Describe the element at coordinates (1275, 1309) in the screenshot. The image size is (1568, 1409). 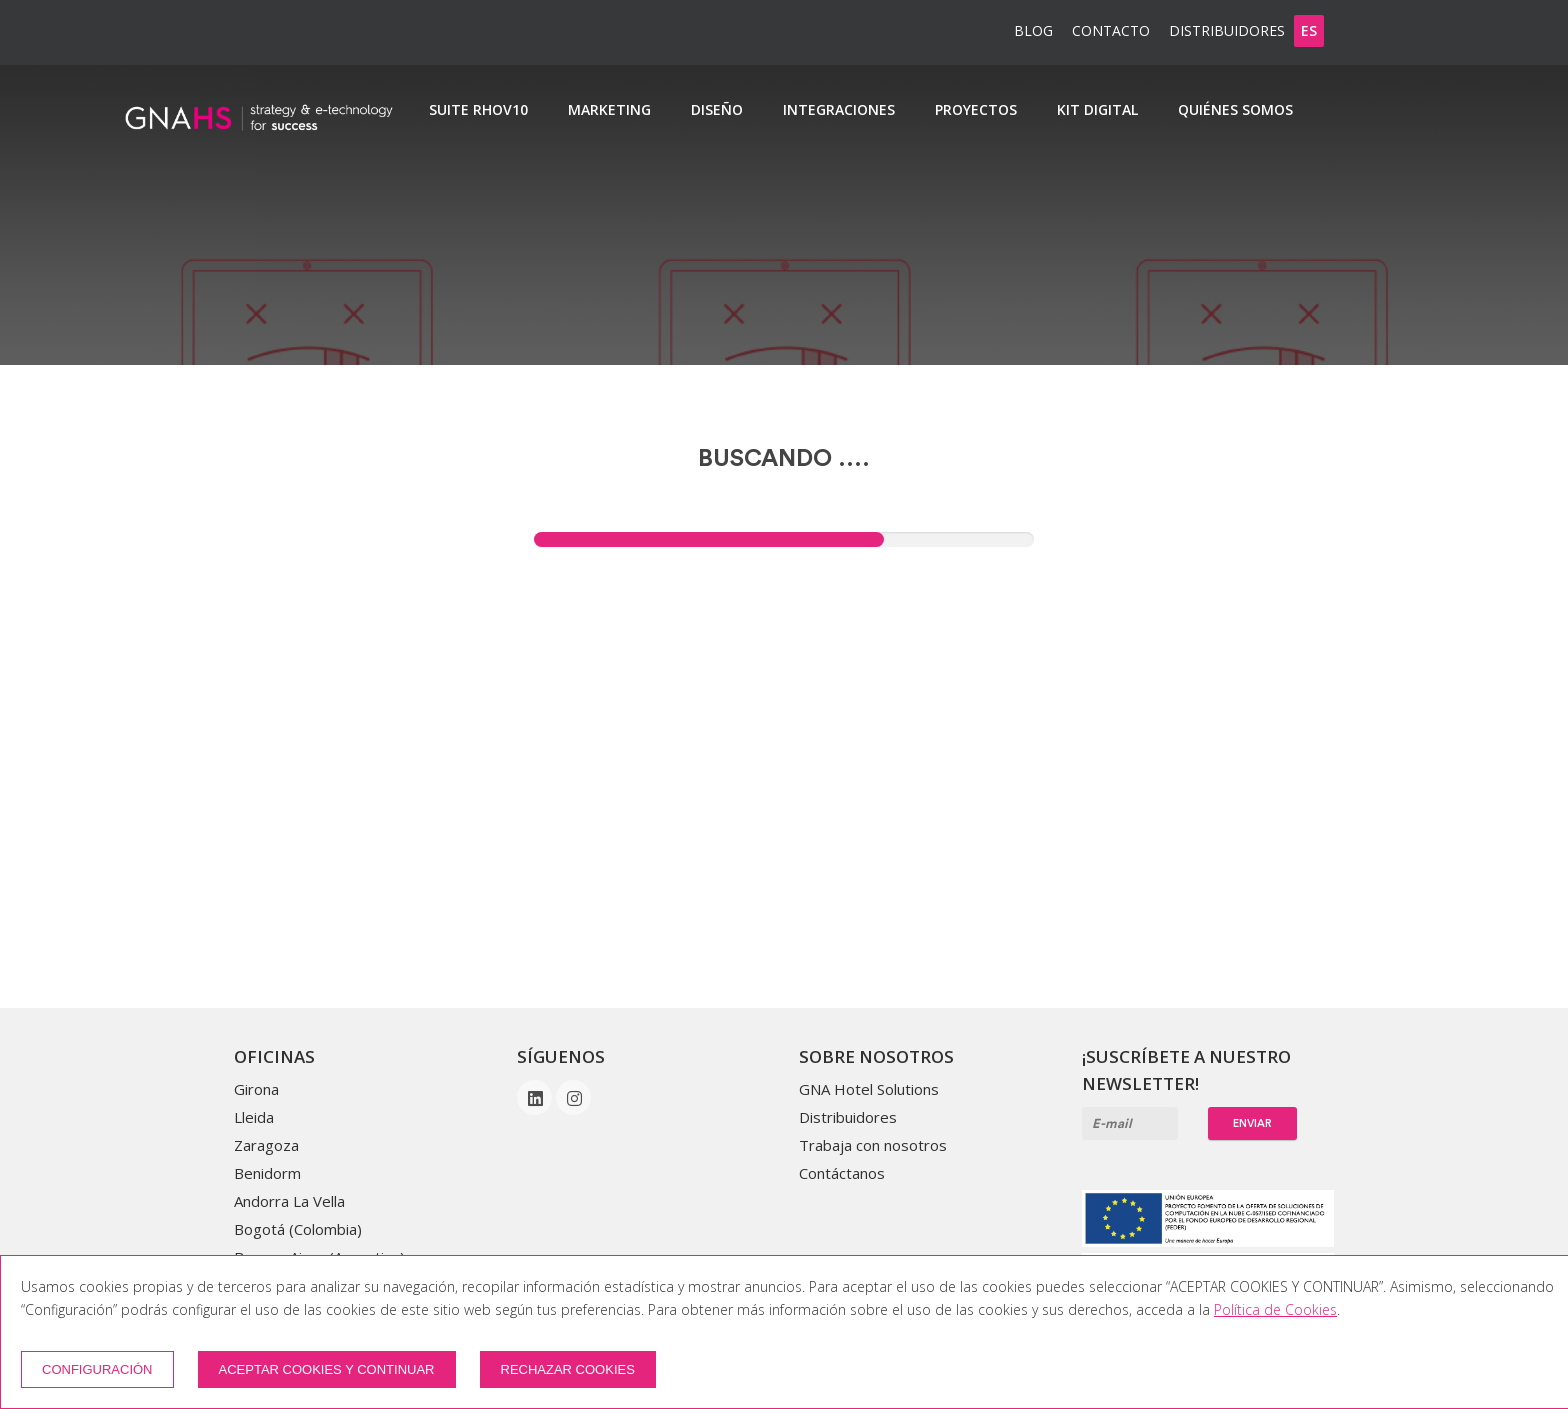
I see `Política de Cookies` at that location.